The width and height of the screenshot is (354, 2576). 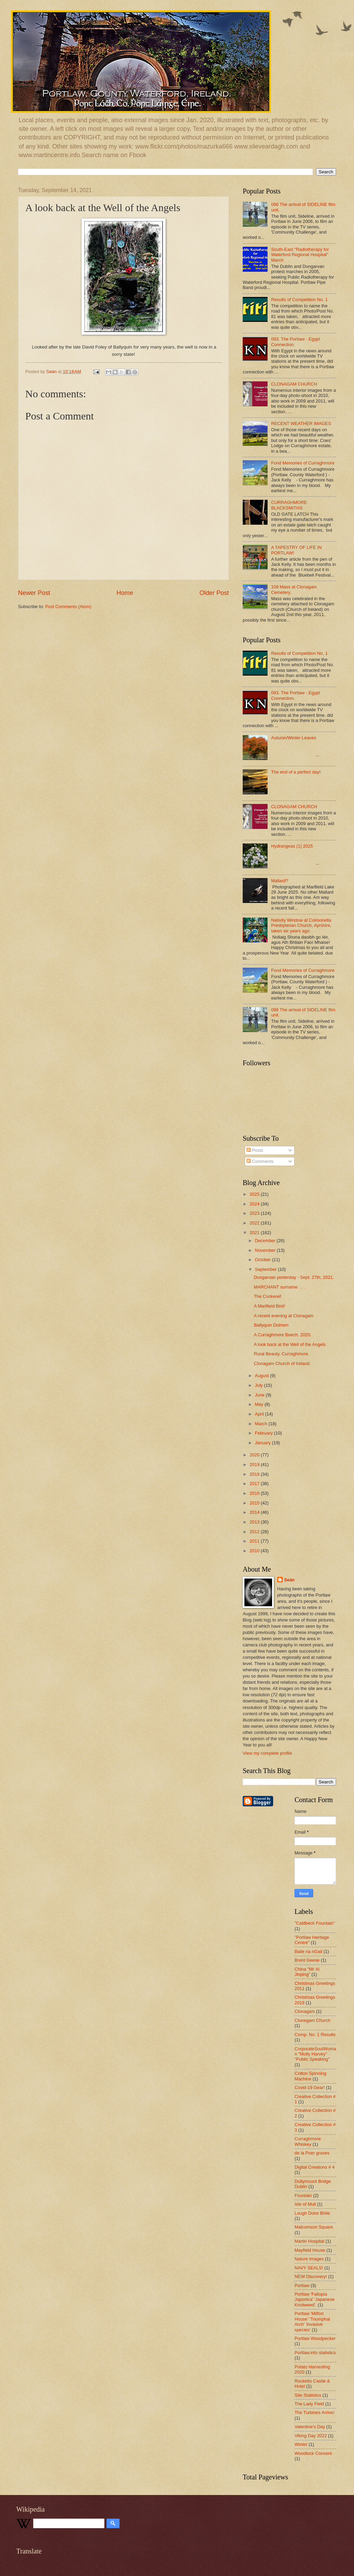 What do you see at coordinates (255, 1541) in the screenshot?
I see `2011` at bounding box center [255, 1541].